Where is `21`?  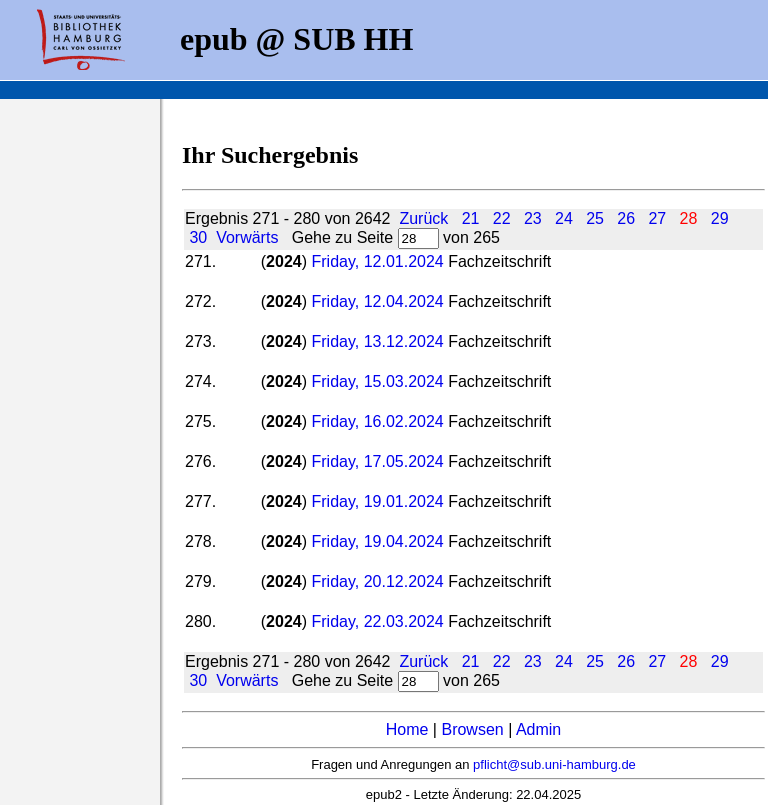 21 is located at coordinates (471, 218).